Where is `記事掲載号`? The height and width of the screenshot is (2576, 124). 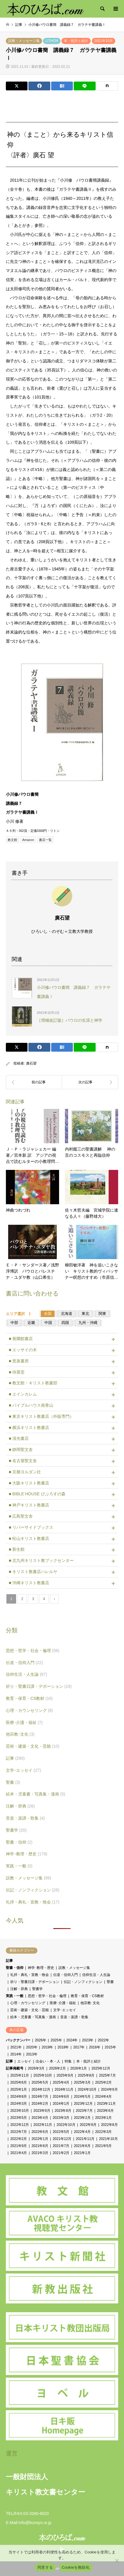
記事掲載号 is located at coordinates (14, 2068).